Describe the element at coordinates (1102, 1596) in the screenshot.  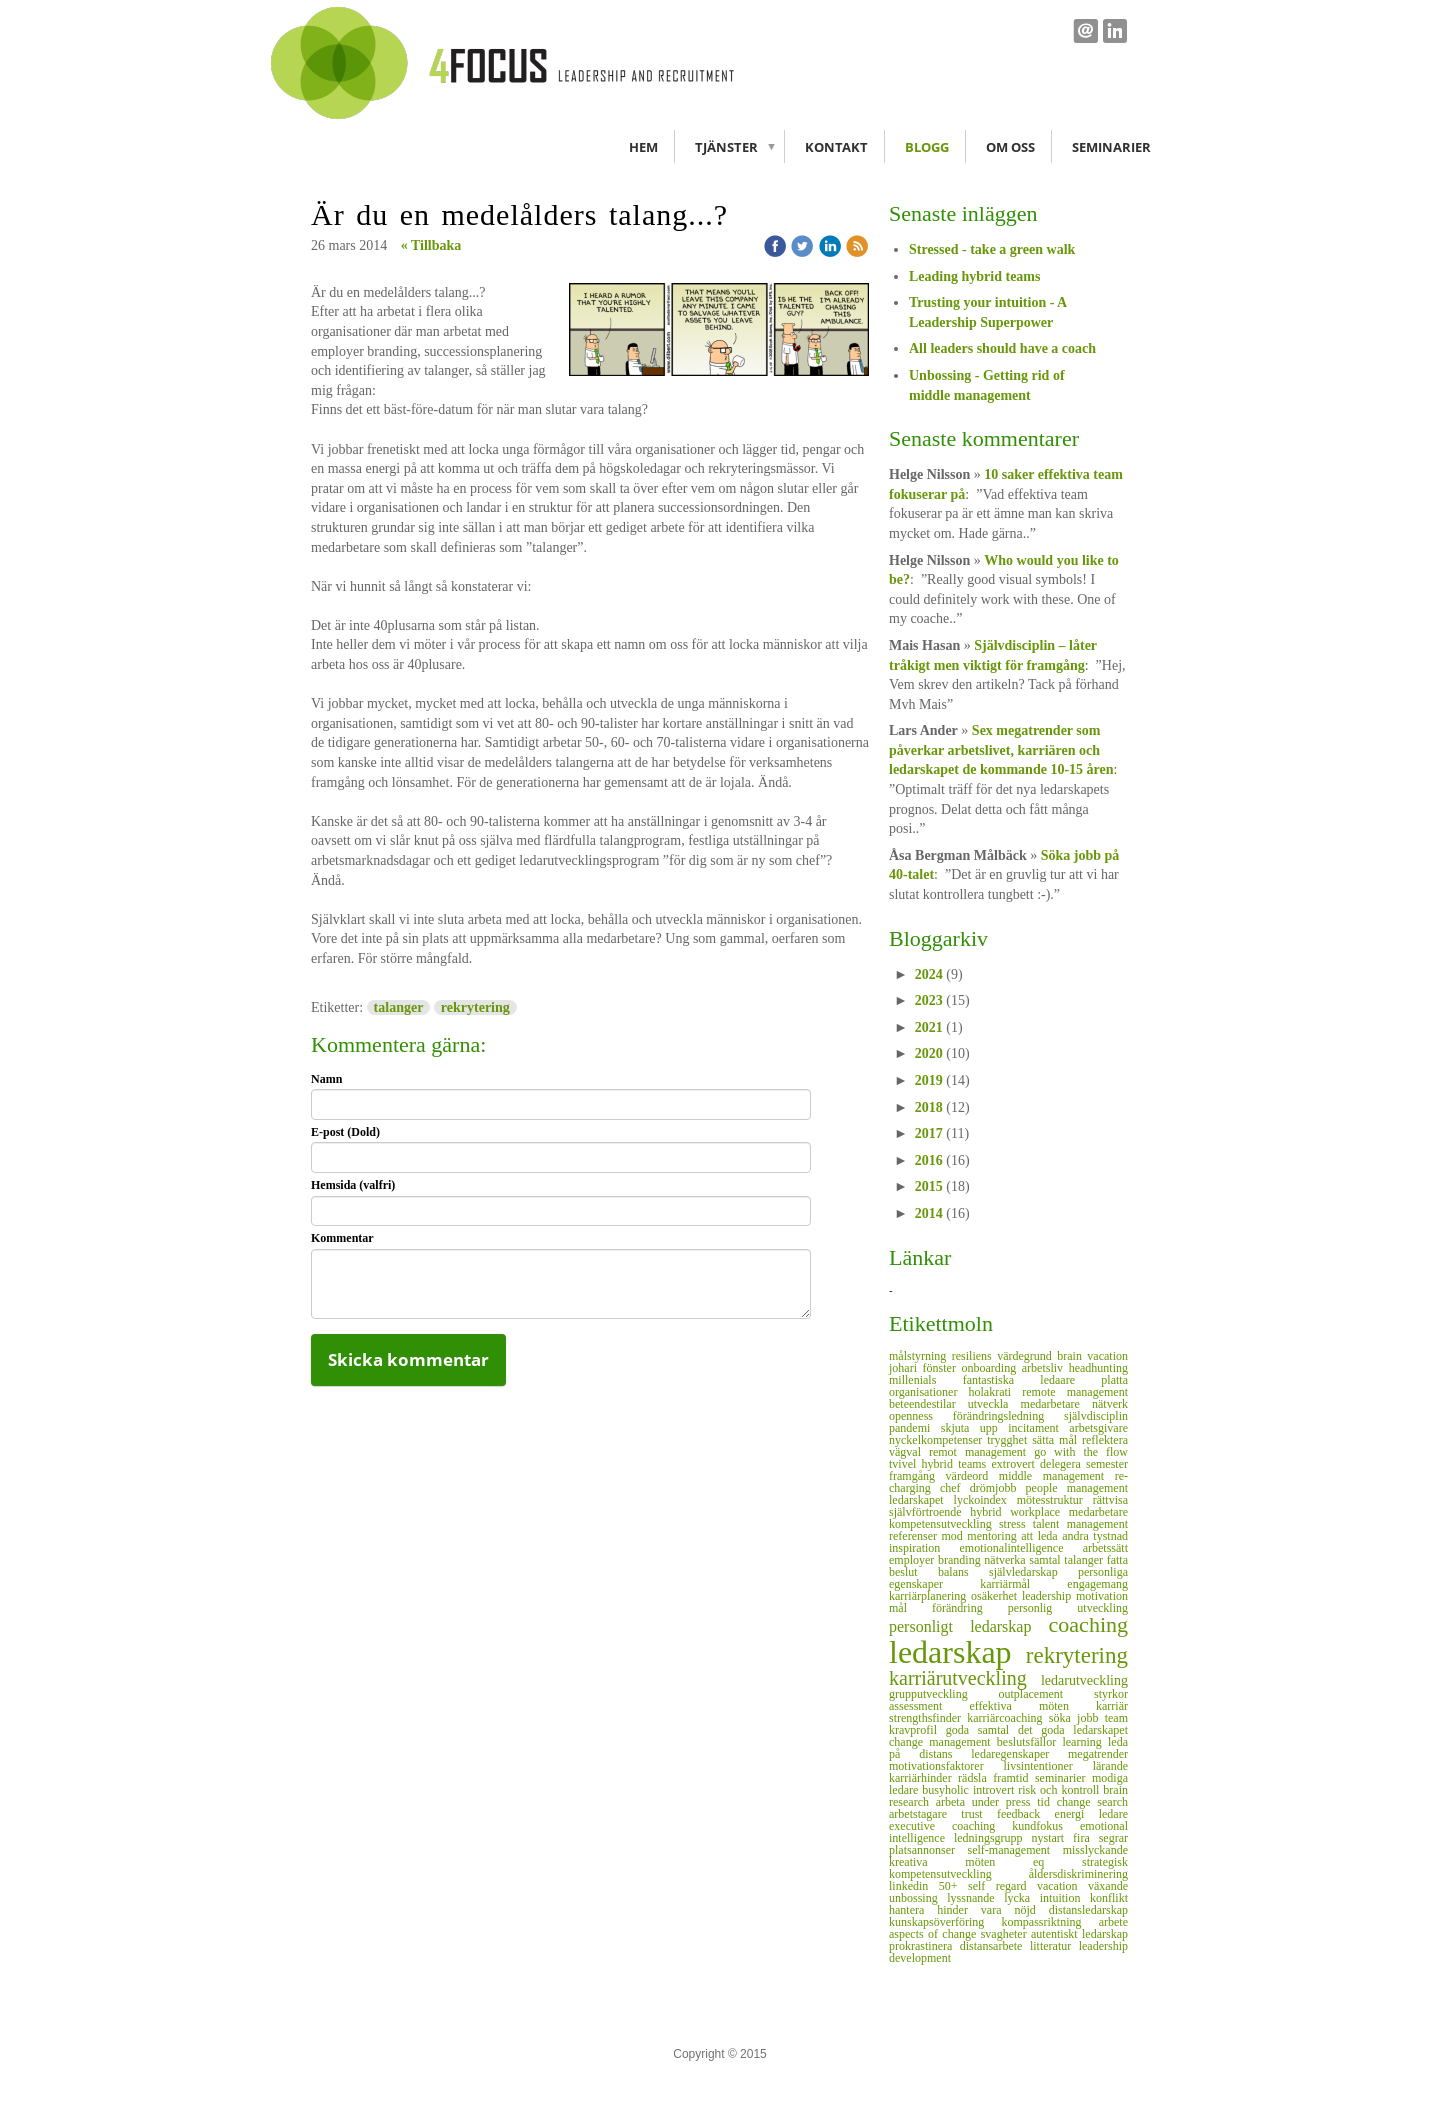
I see `motivation` at that location.